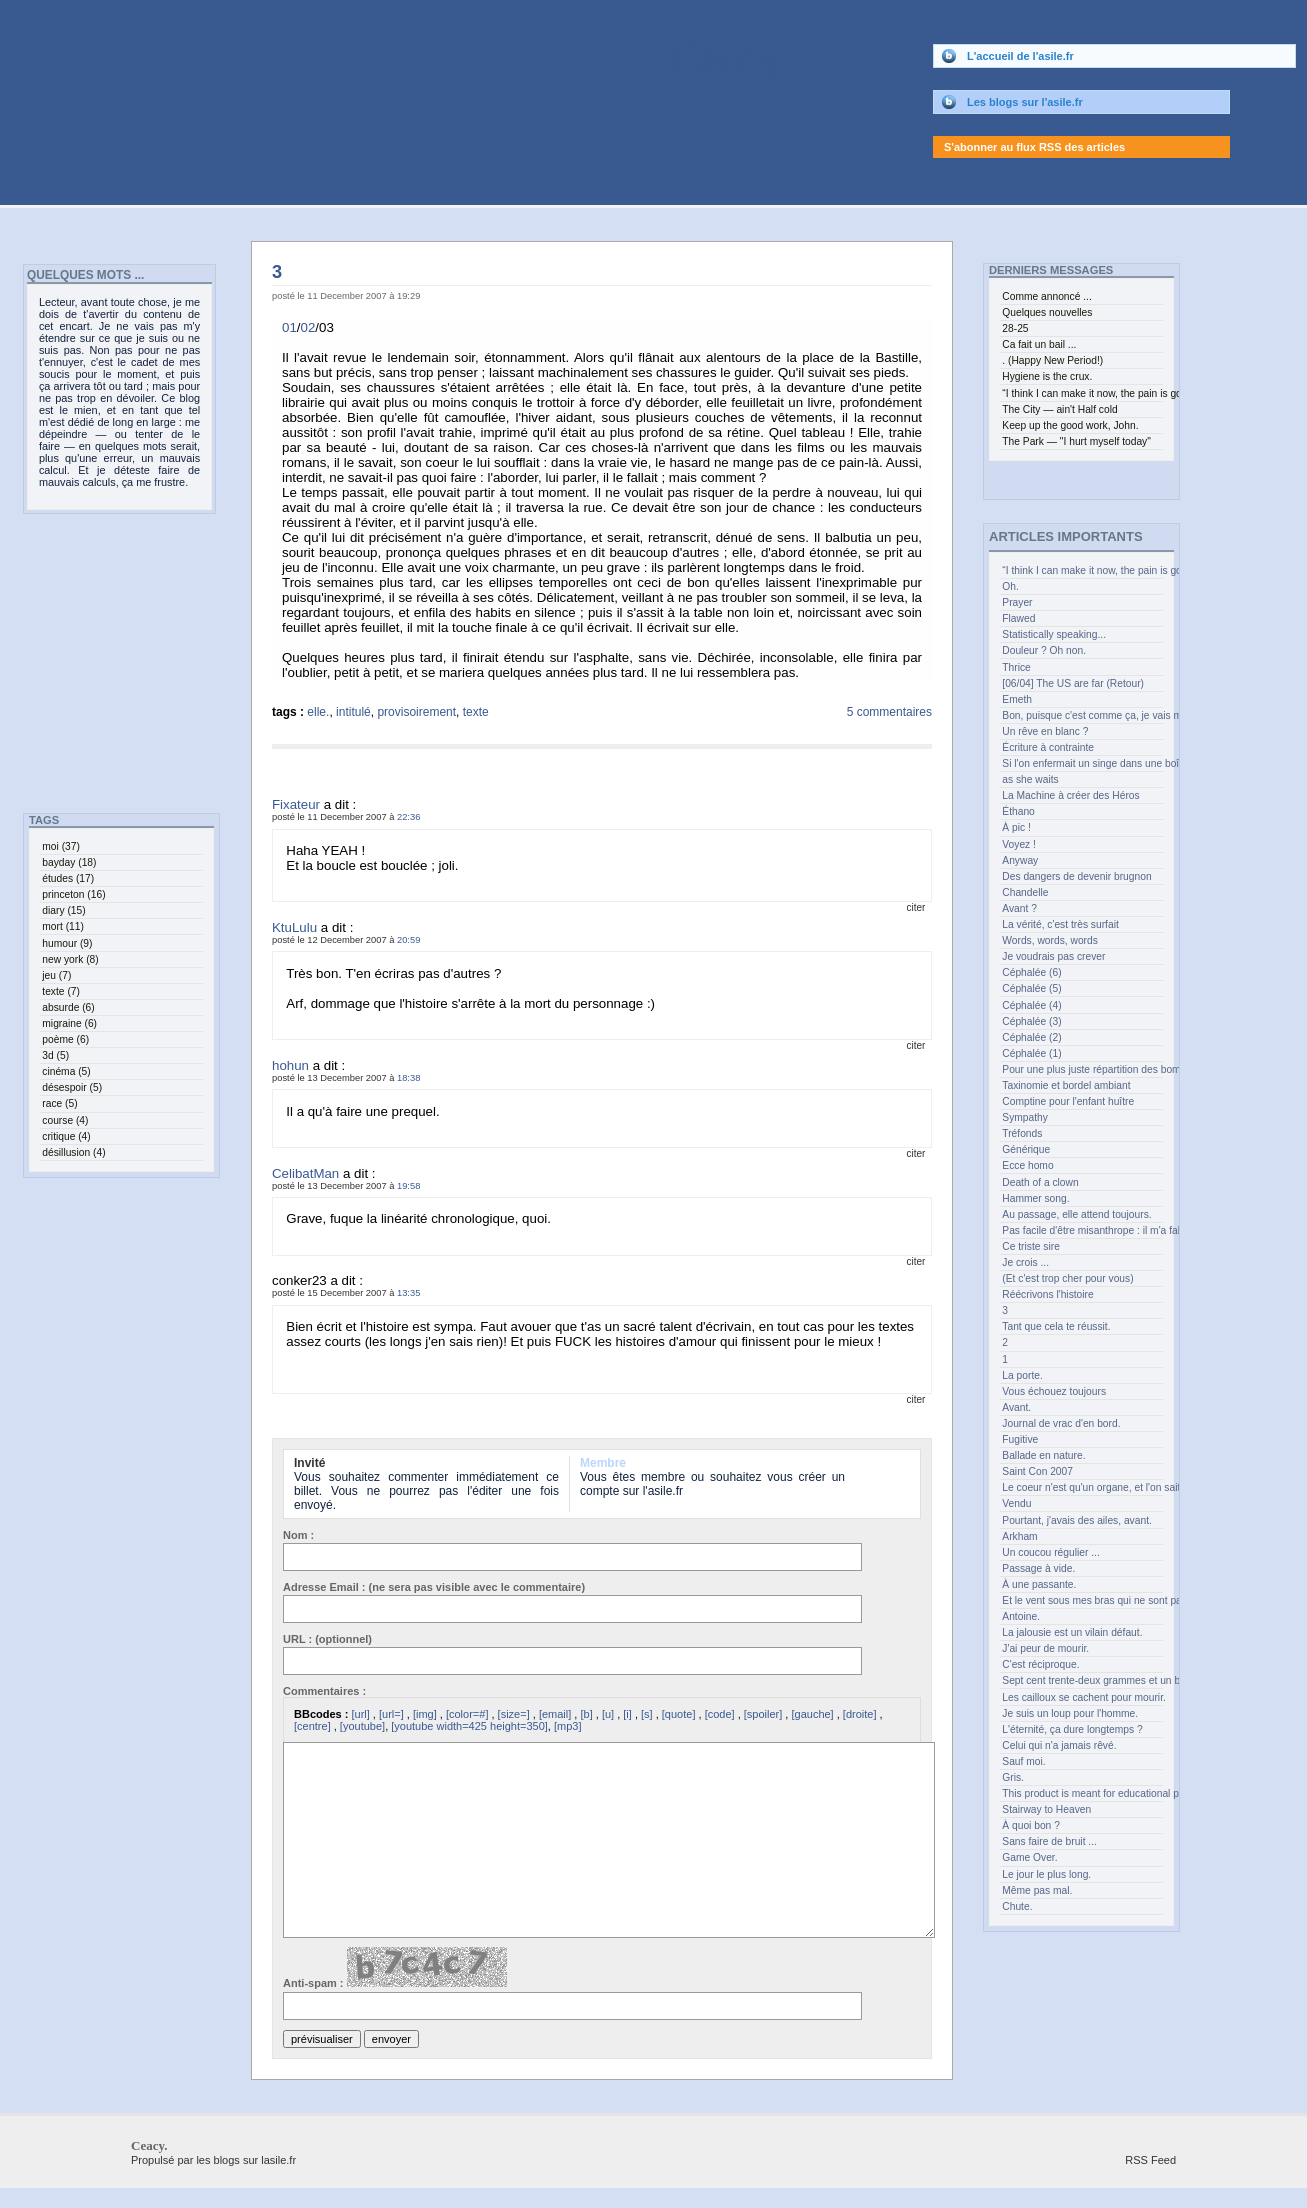  Describe the element at coordinates (296, 804) in the screenshot. I see `Fixateur` at that location.